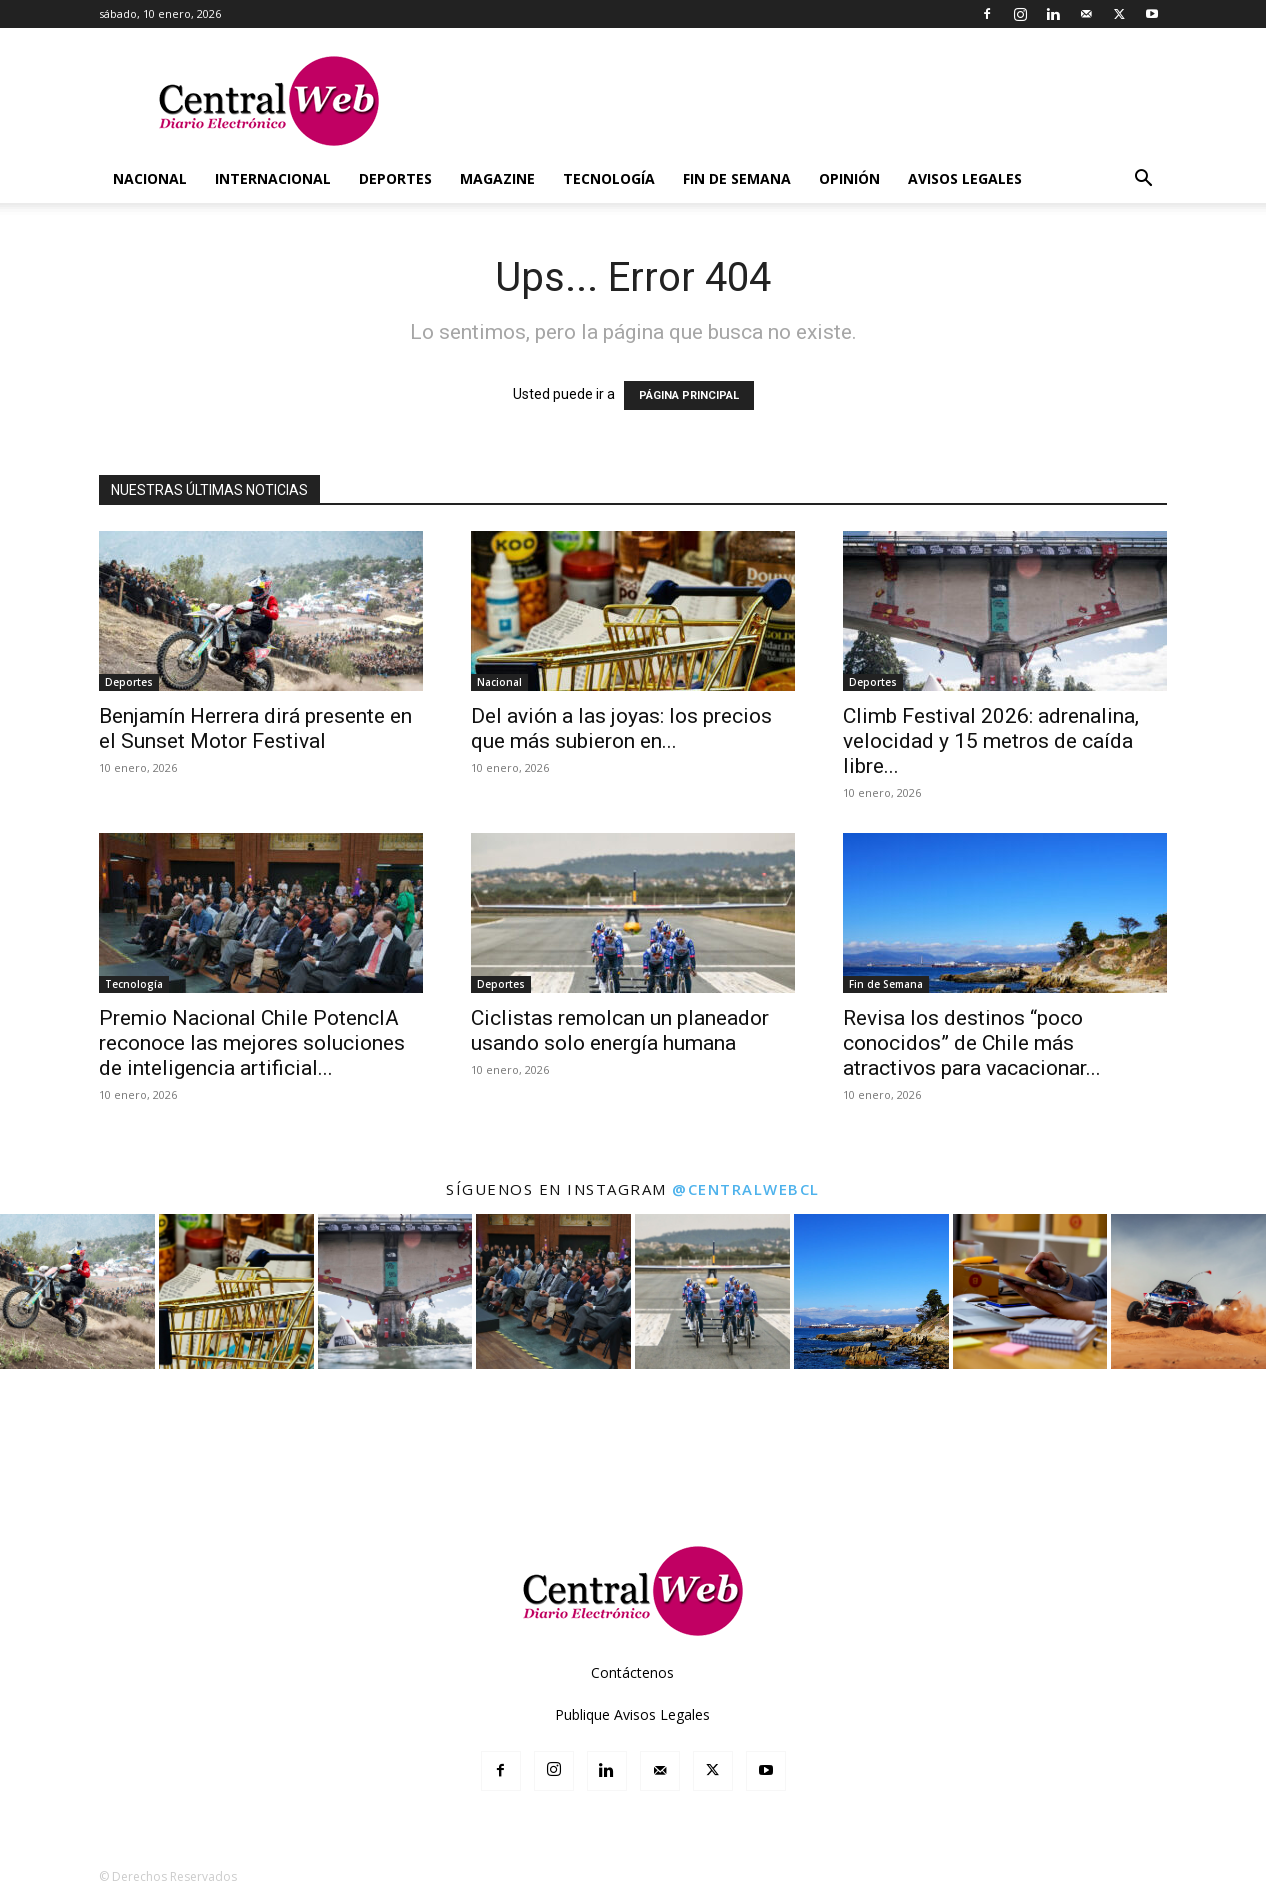  Describe the element at coordinates (620, 1030) in the screenshot. I see `Ciclistas remolcan un planeador usando solo energía humana` at that location.